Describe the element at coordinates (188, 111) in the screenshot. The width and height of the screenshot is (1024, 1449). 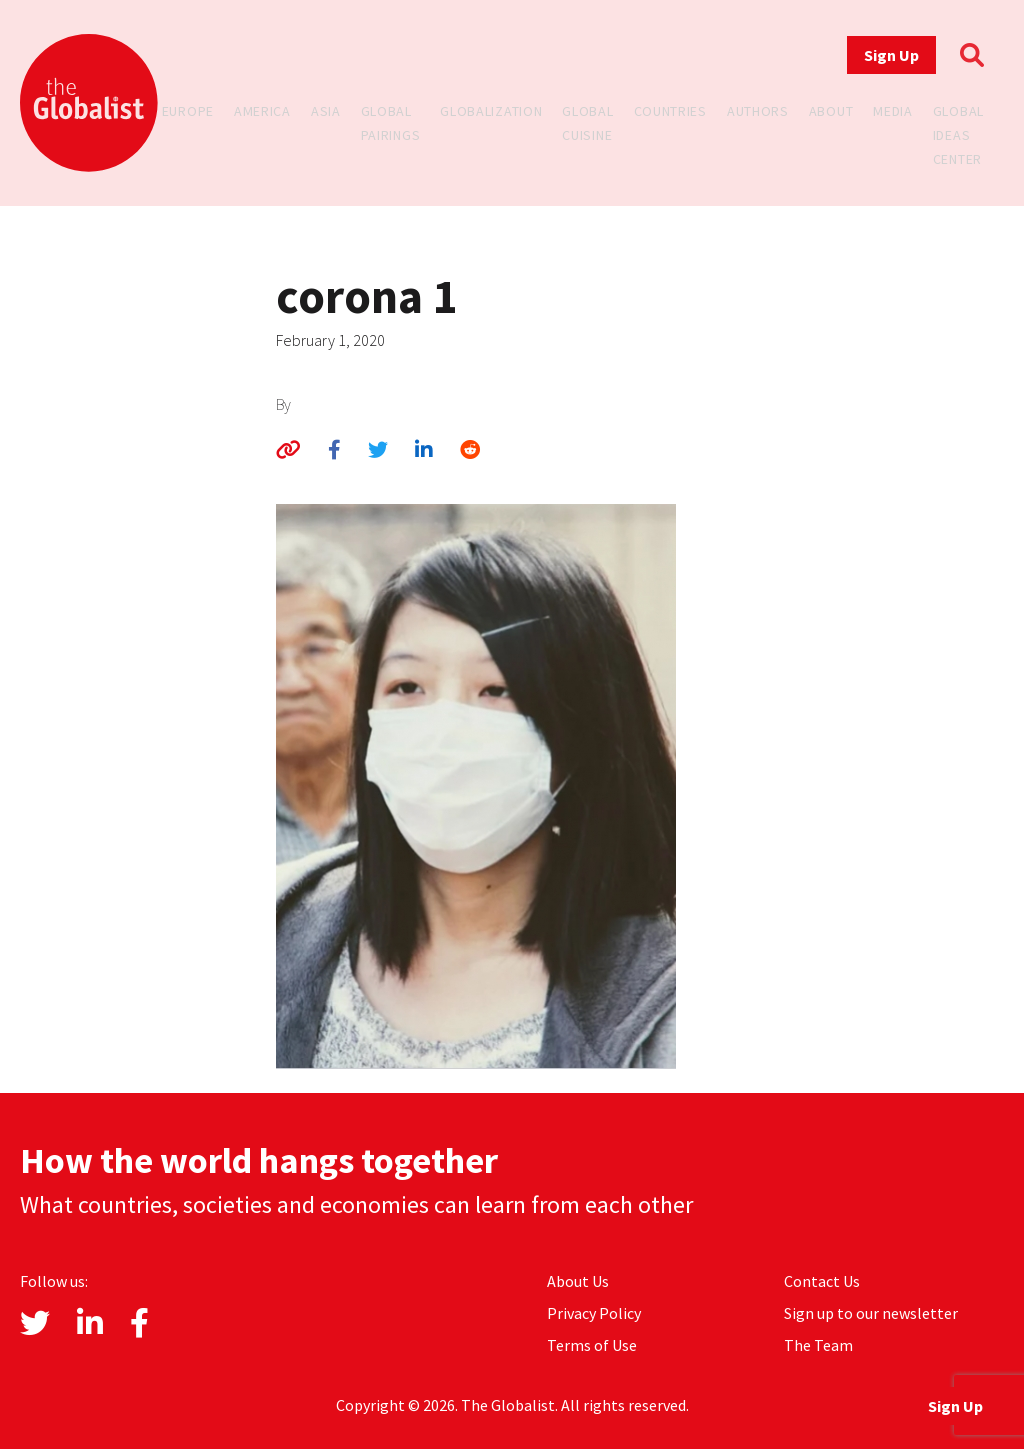
I see `Europe` at that location.